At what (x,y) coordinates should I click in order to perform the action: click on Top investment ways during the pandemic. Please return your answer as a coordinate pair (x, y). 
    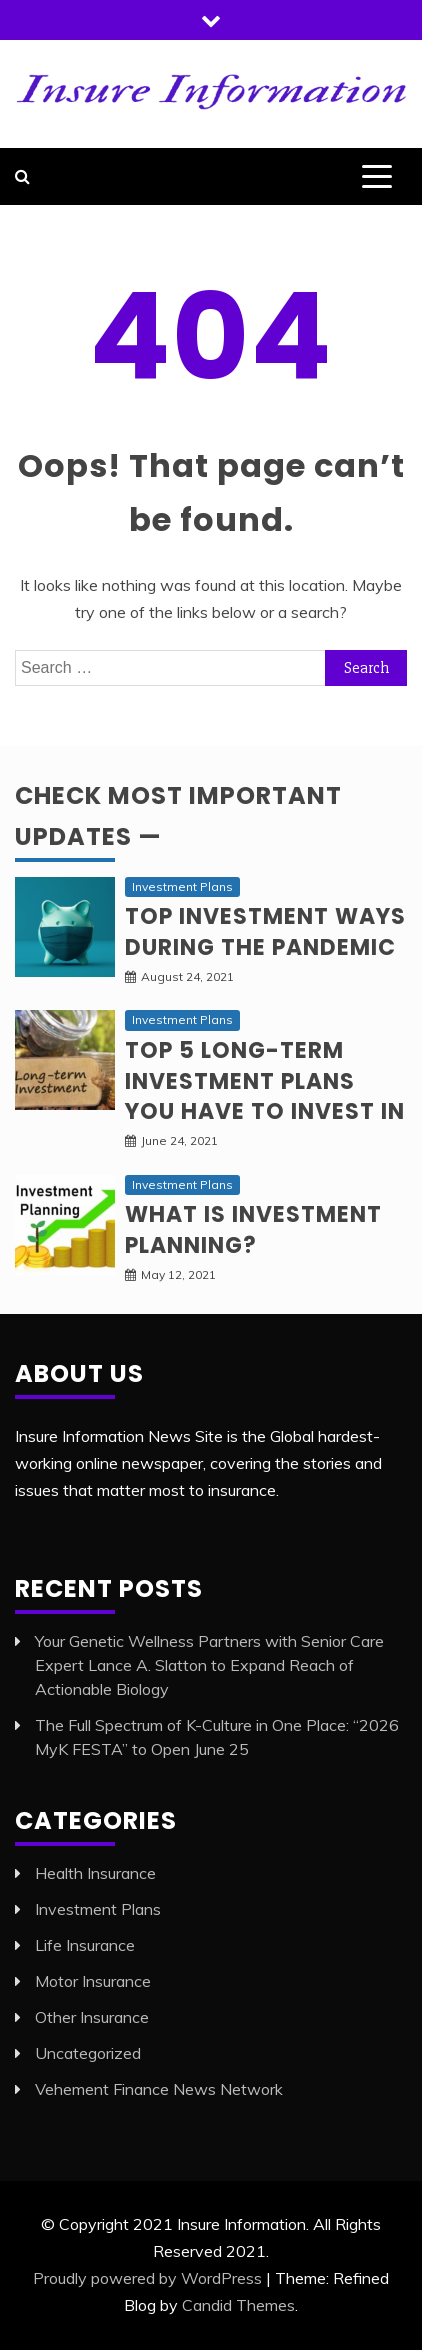
    Looking at the image, I should click on (265, 932).